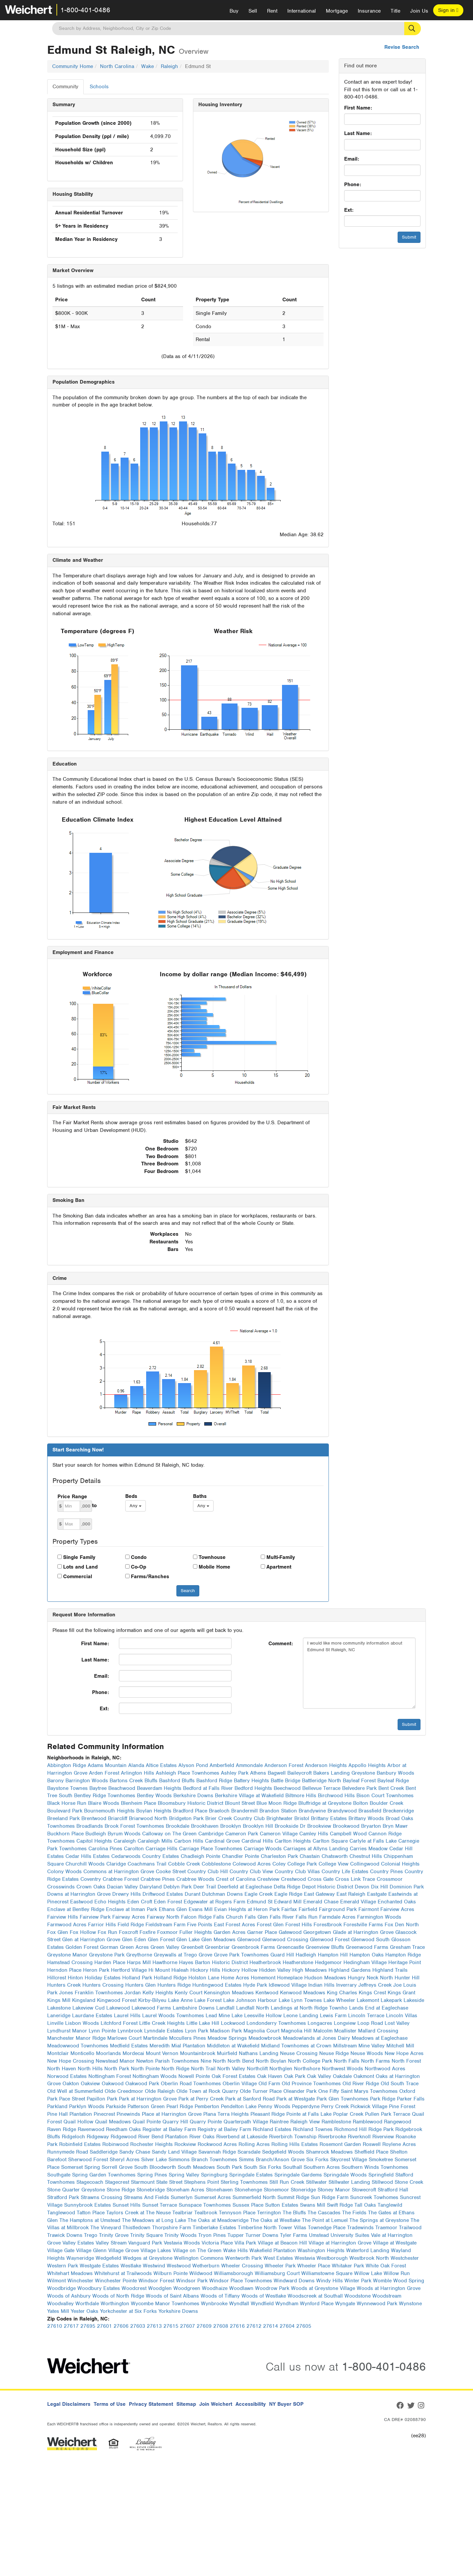 This screenshot has height=2576, width=473. I want to click on Northwood Acres, so click(385, 2068).